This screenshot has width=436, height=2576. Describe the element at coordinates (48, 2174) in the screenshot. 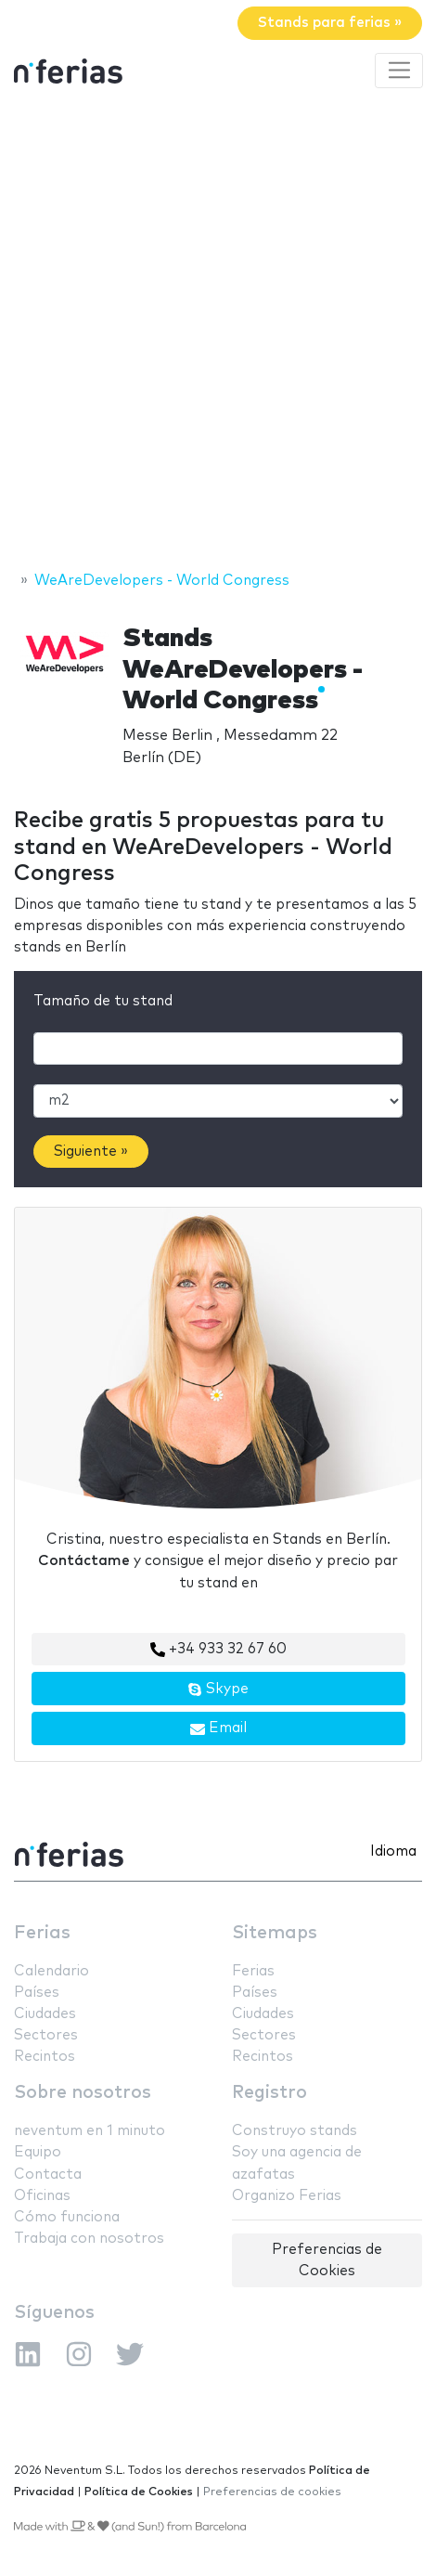

I see `Contacta` at that location.